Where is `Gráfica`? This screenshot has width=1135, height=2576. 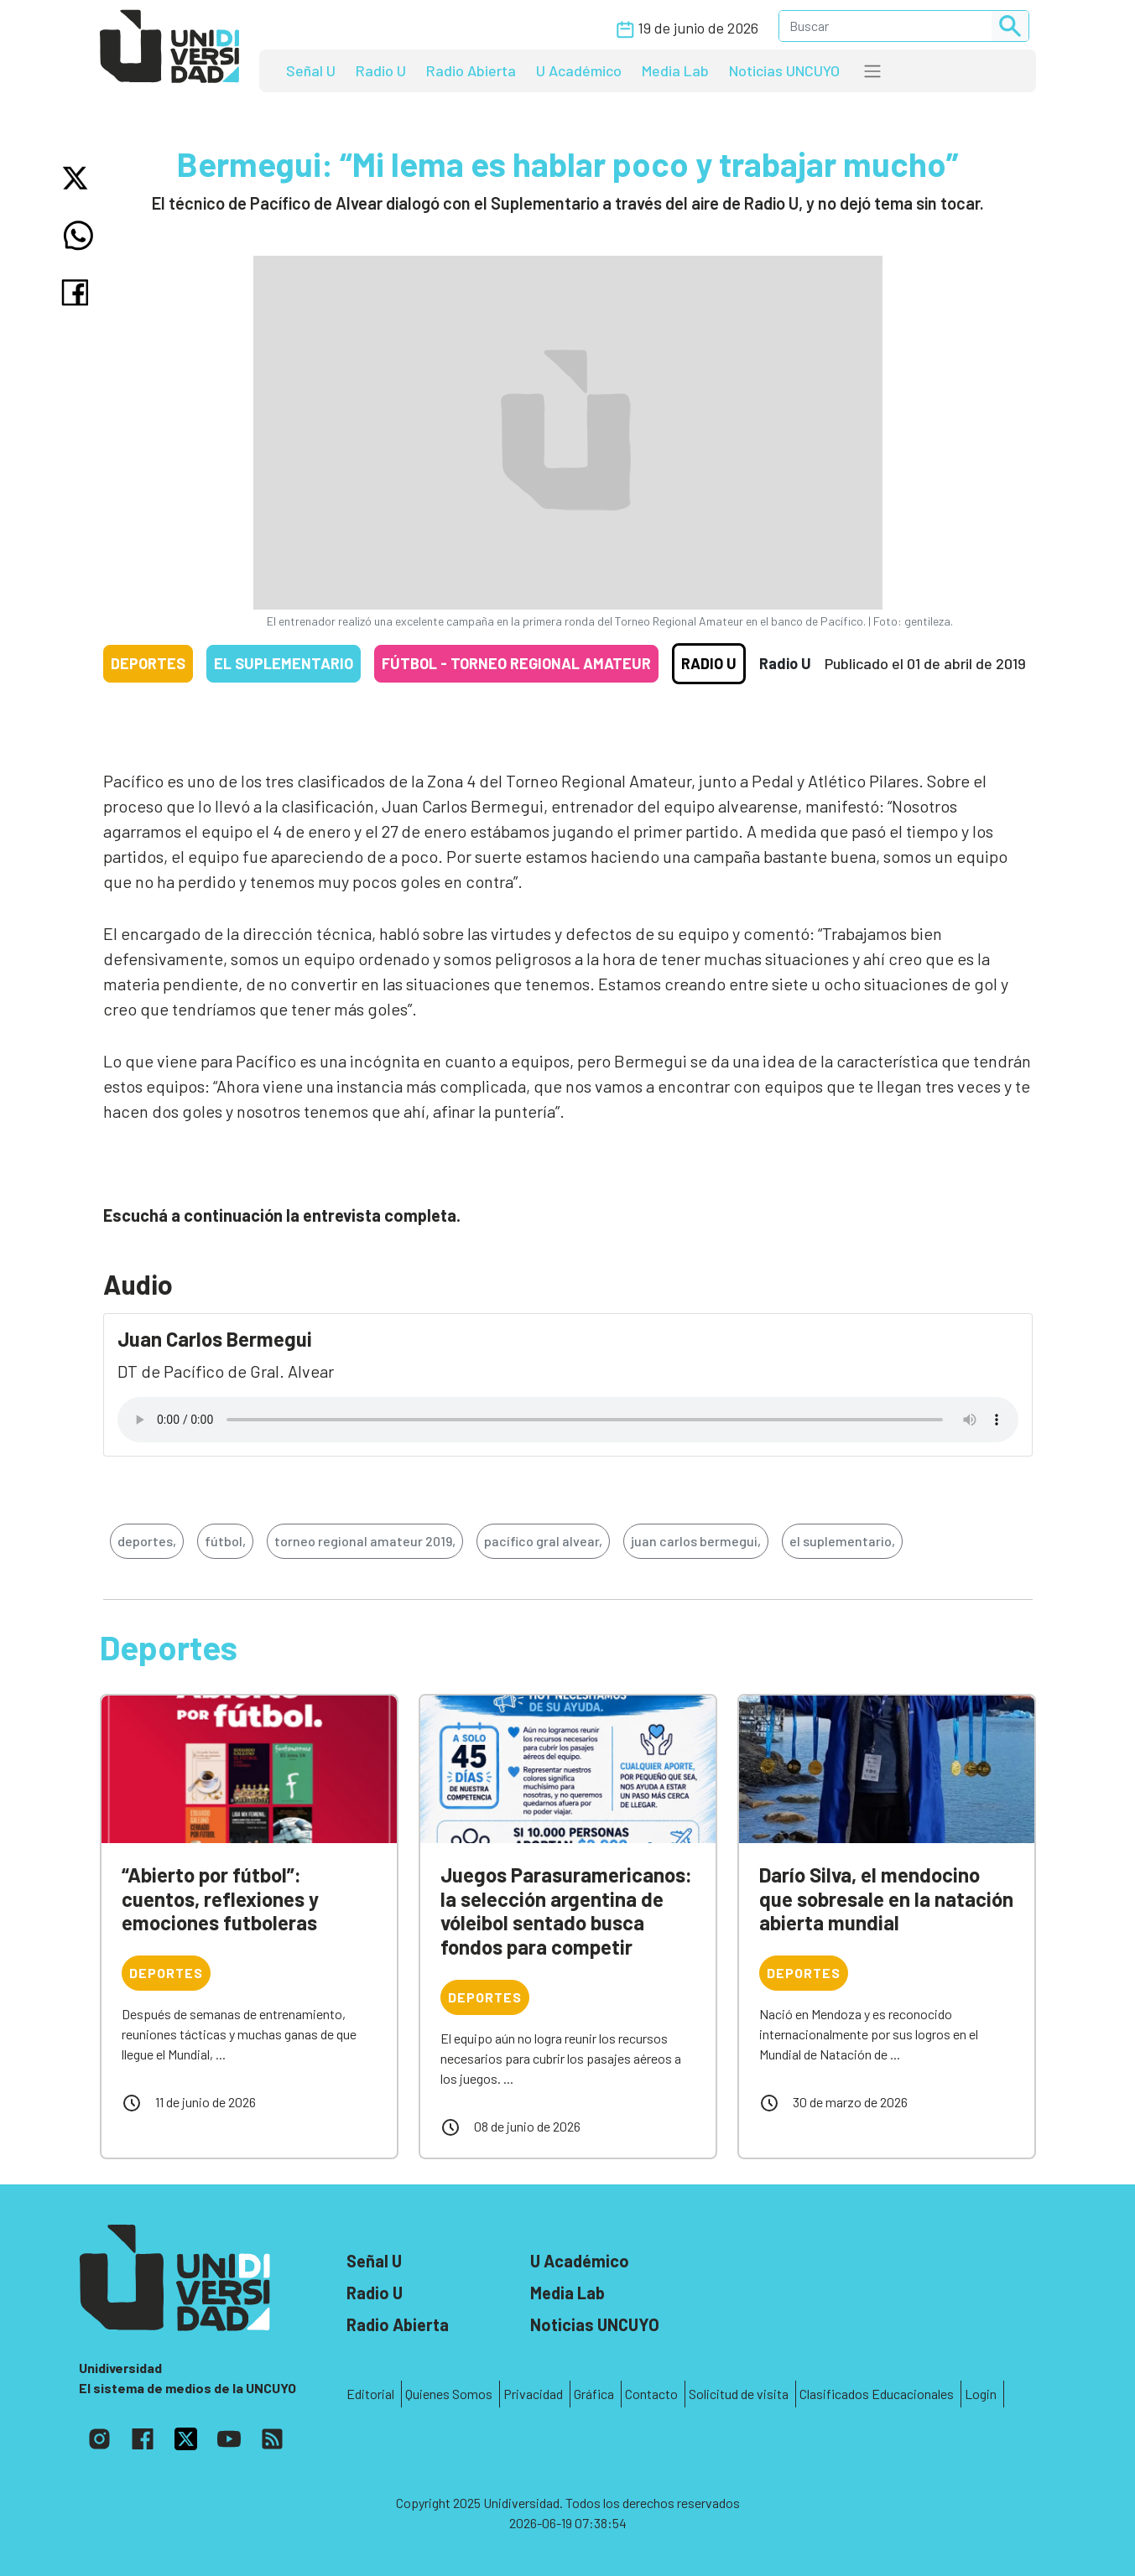 Gráfica is located at coordinates (594, 2394).